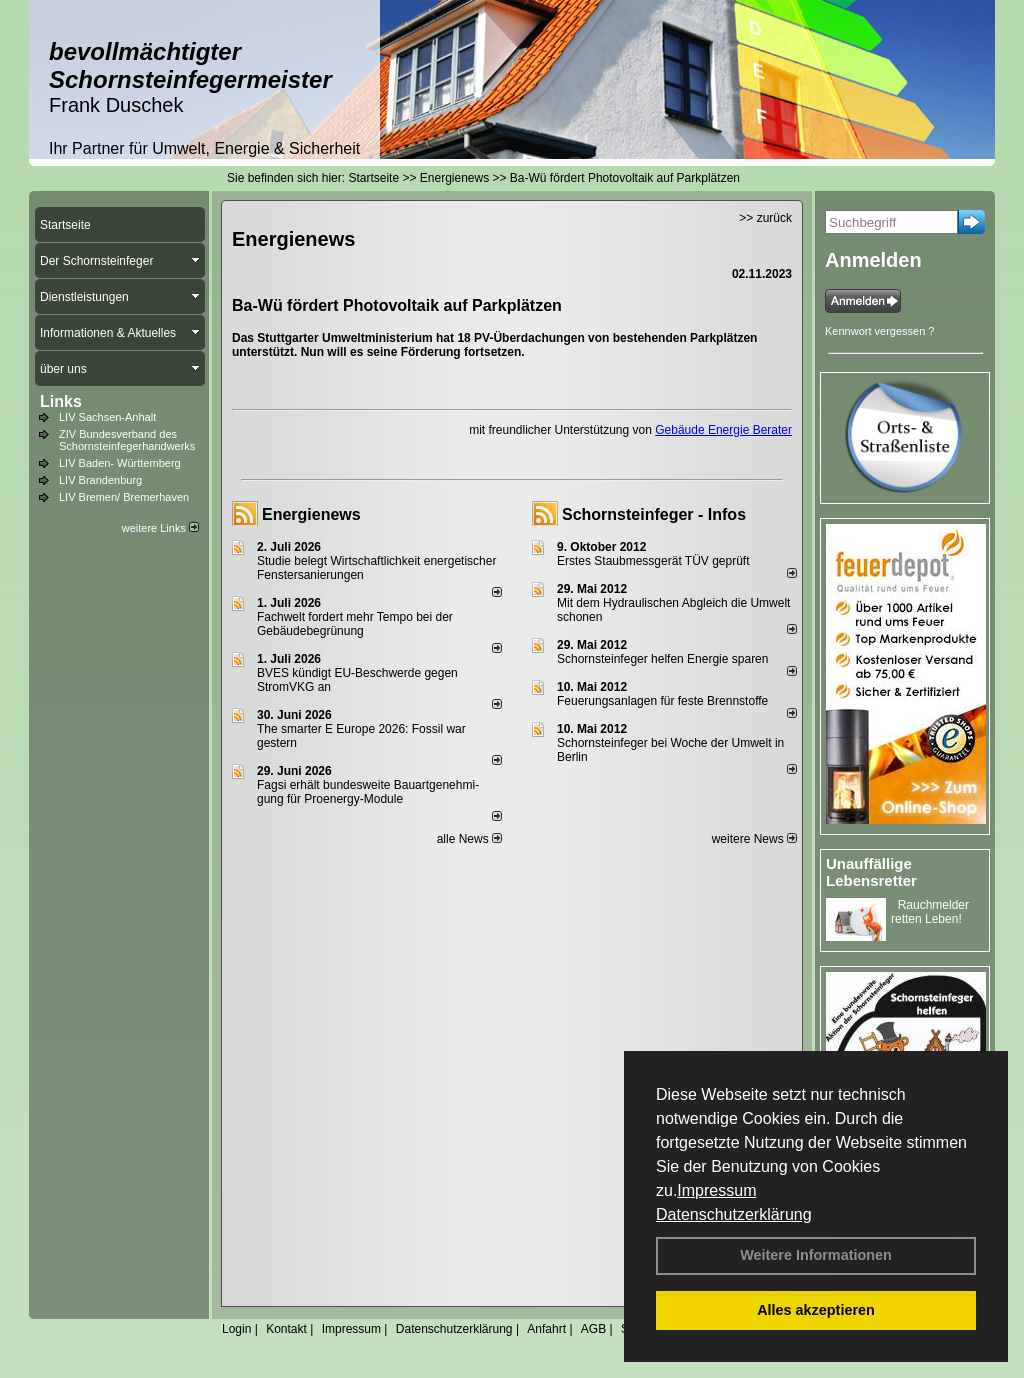 This screenshot has height=1378, width=1024. Describe the element at coordinates (754, 839) in the screenshot. I see `weitere News` at that location.